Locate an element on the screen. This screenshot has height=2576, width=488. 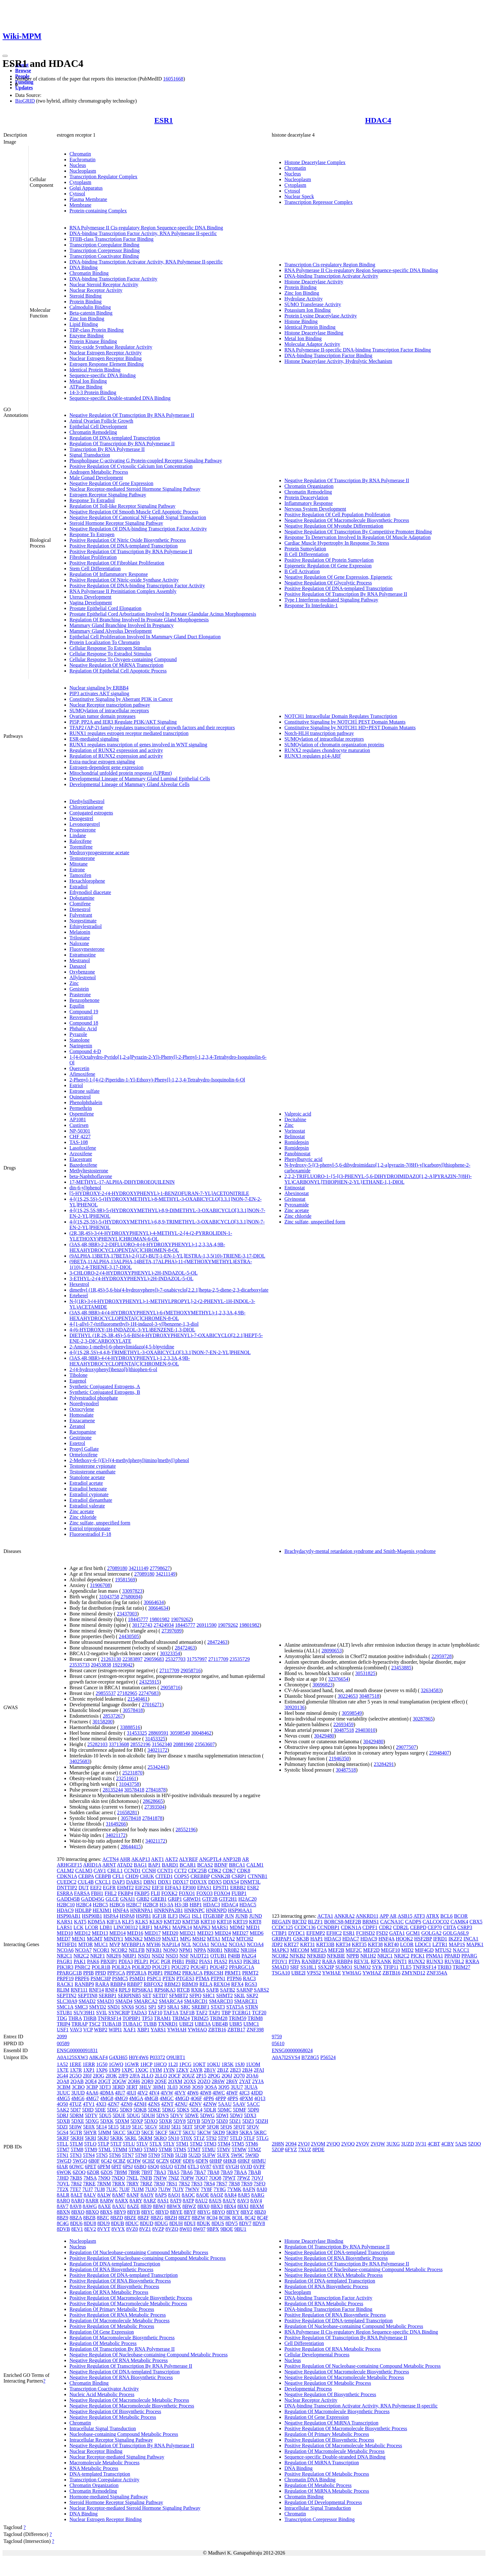
30323354 is located at coordinates (170, 1653).